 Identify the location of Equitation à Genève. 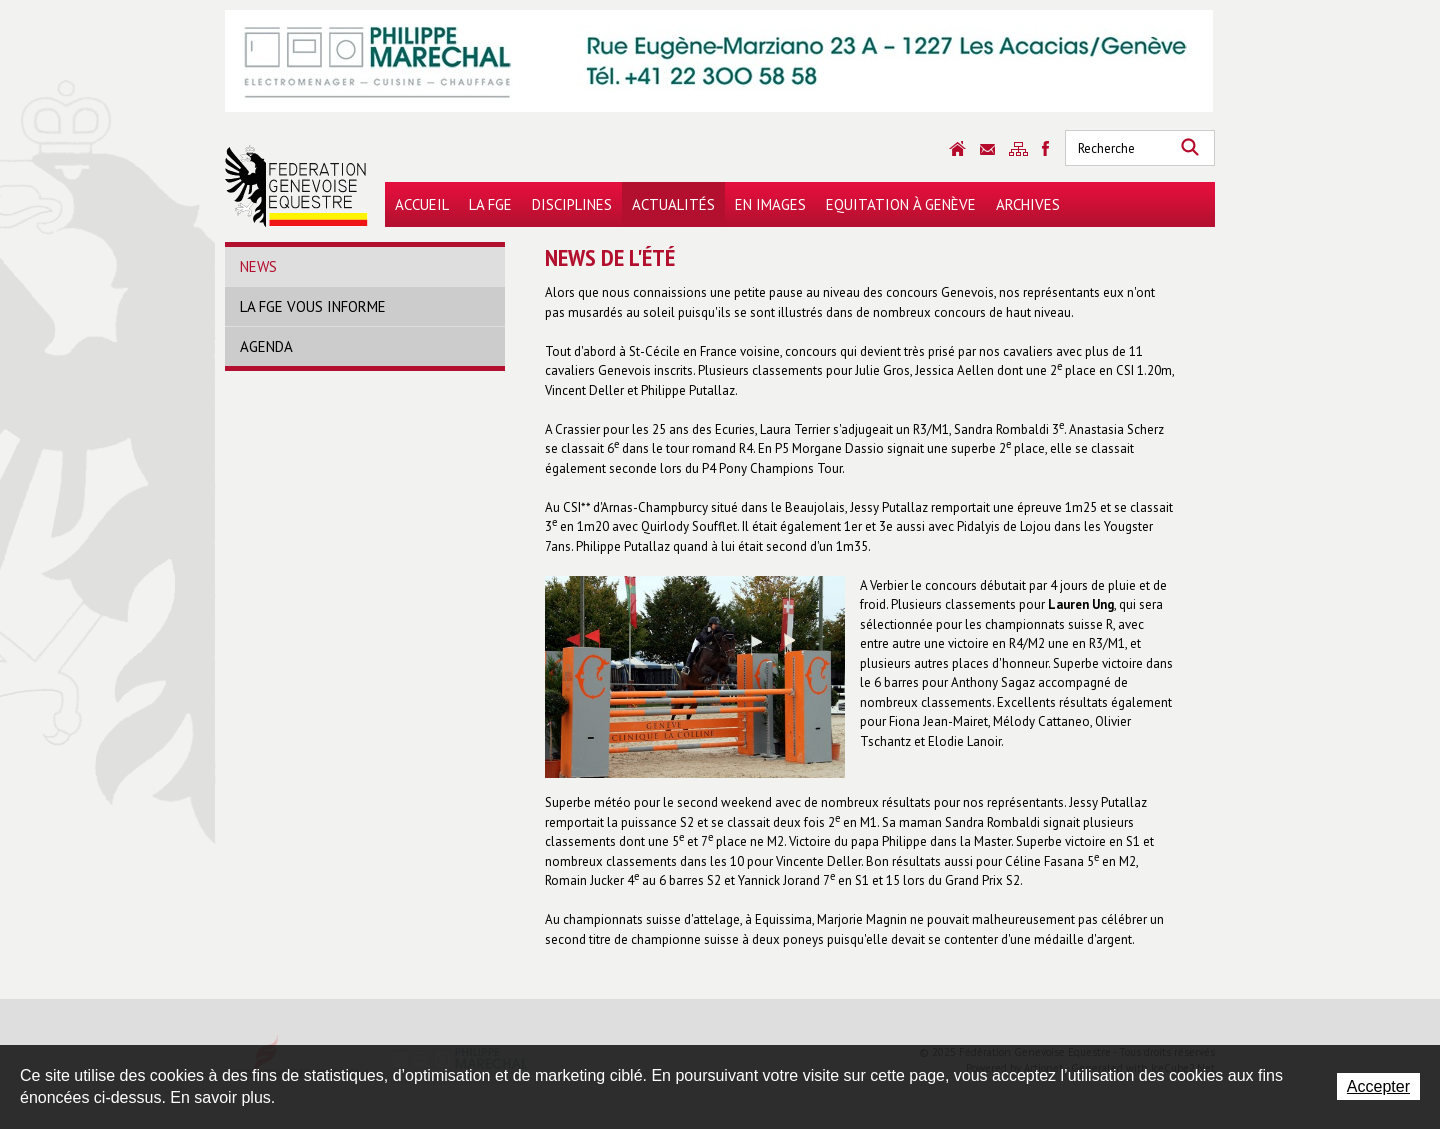
(901, 204).